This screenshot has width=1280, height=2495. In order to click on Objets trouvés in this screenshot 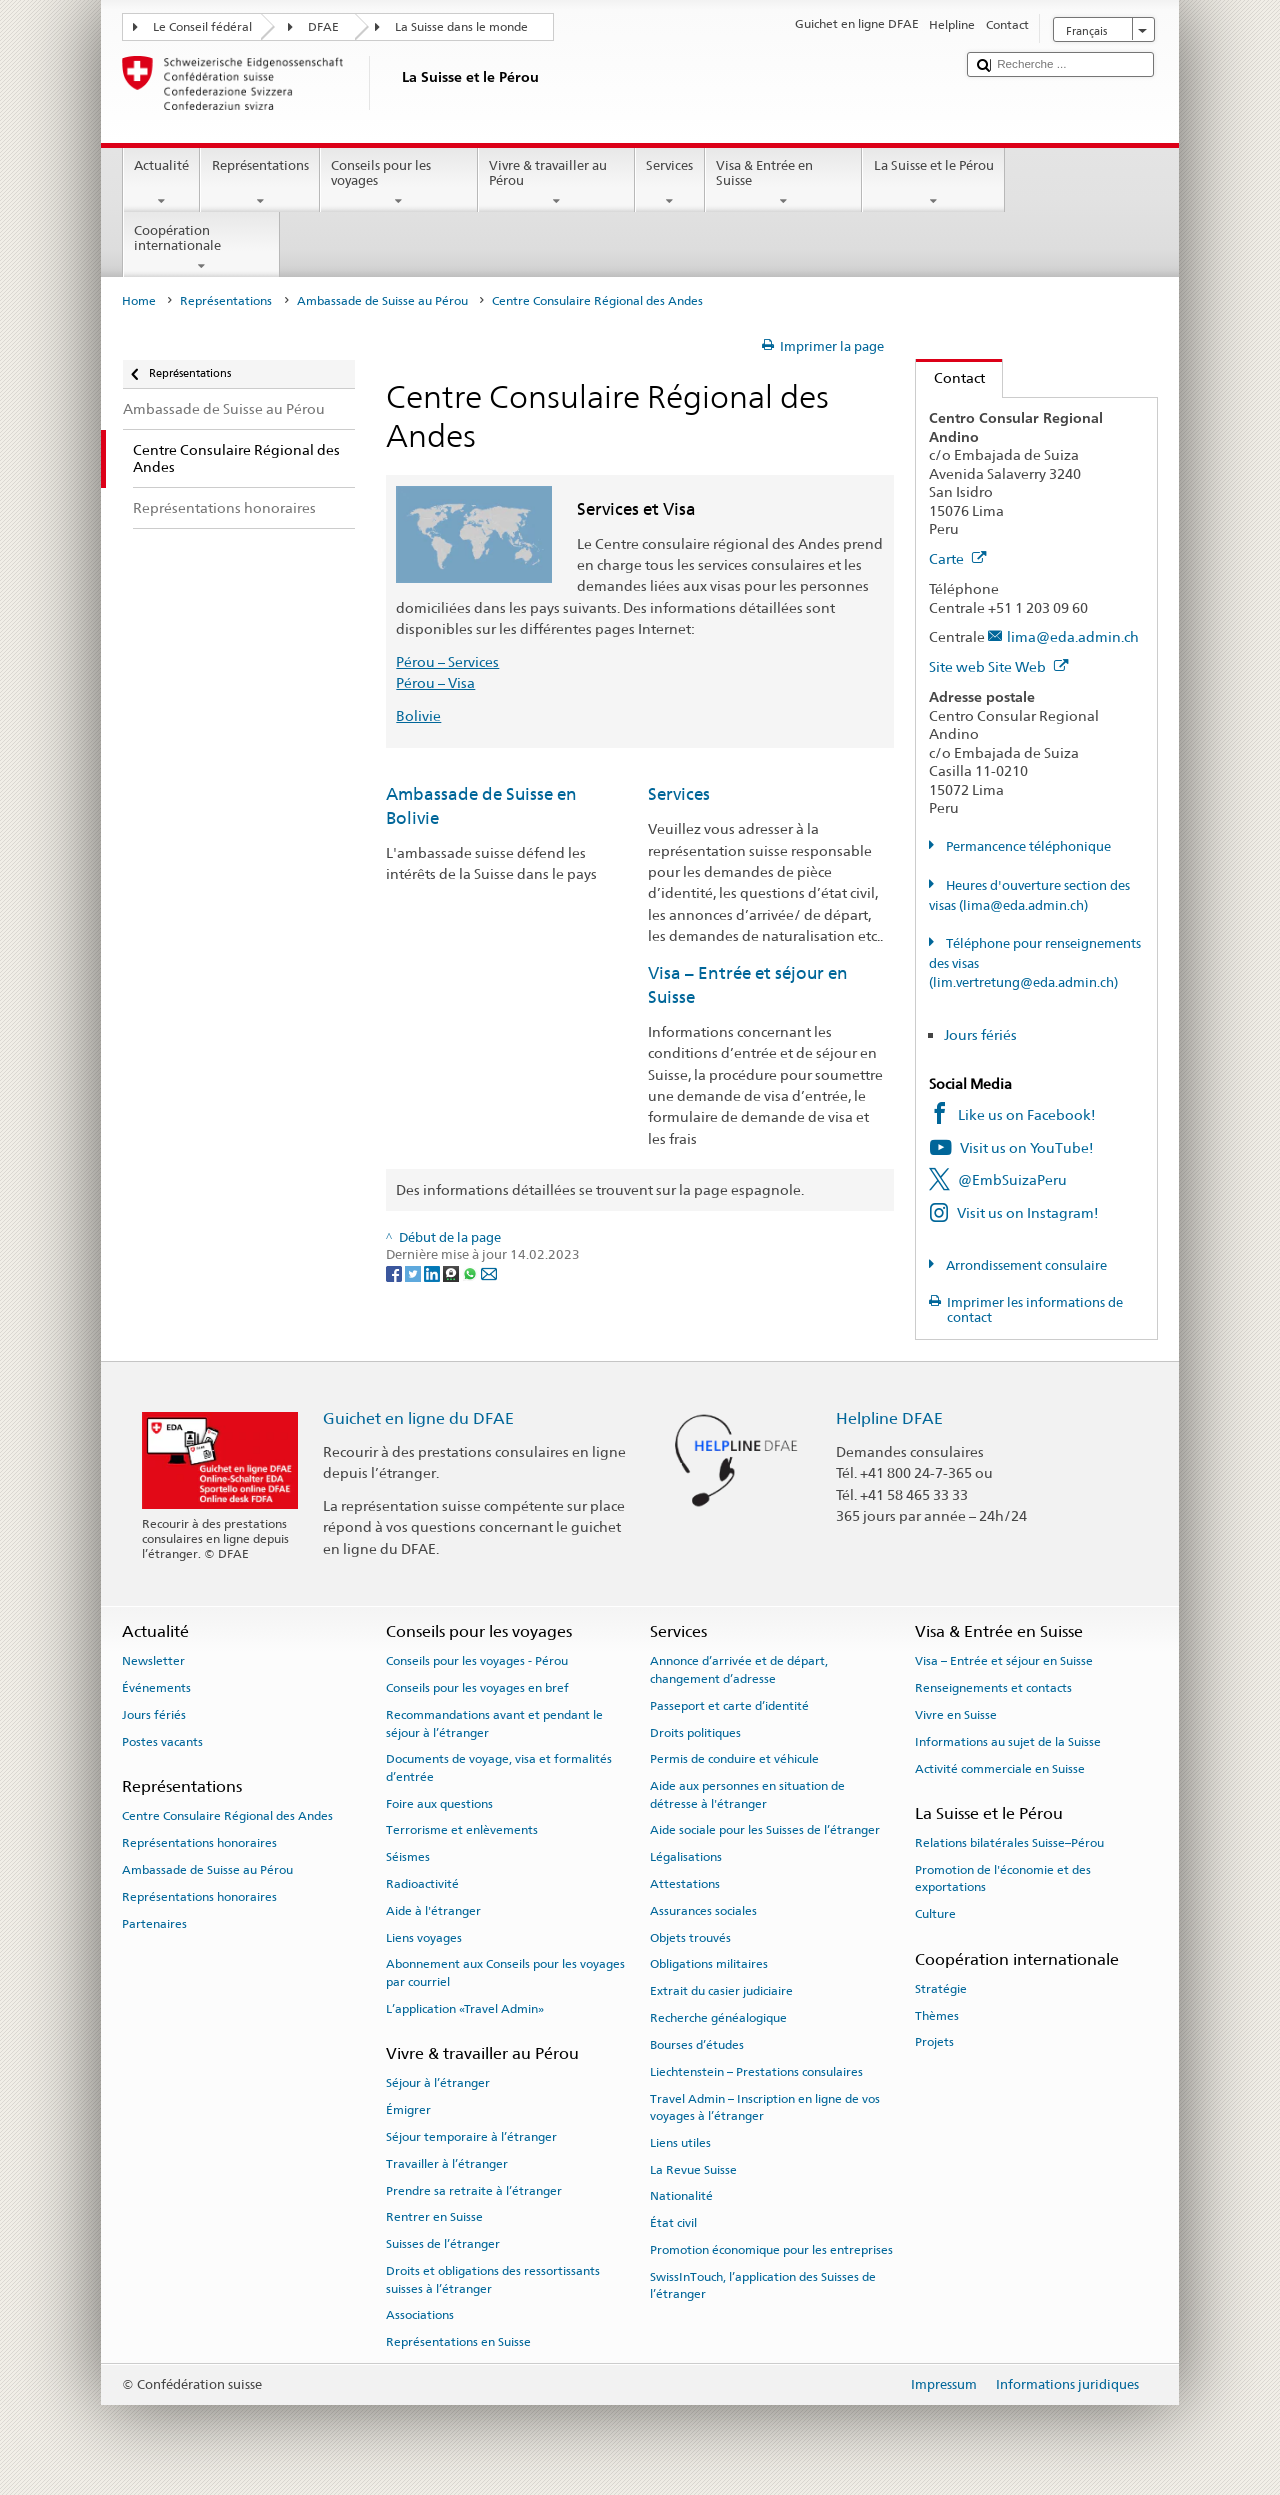, I will do `click(690, 1938)`.